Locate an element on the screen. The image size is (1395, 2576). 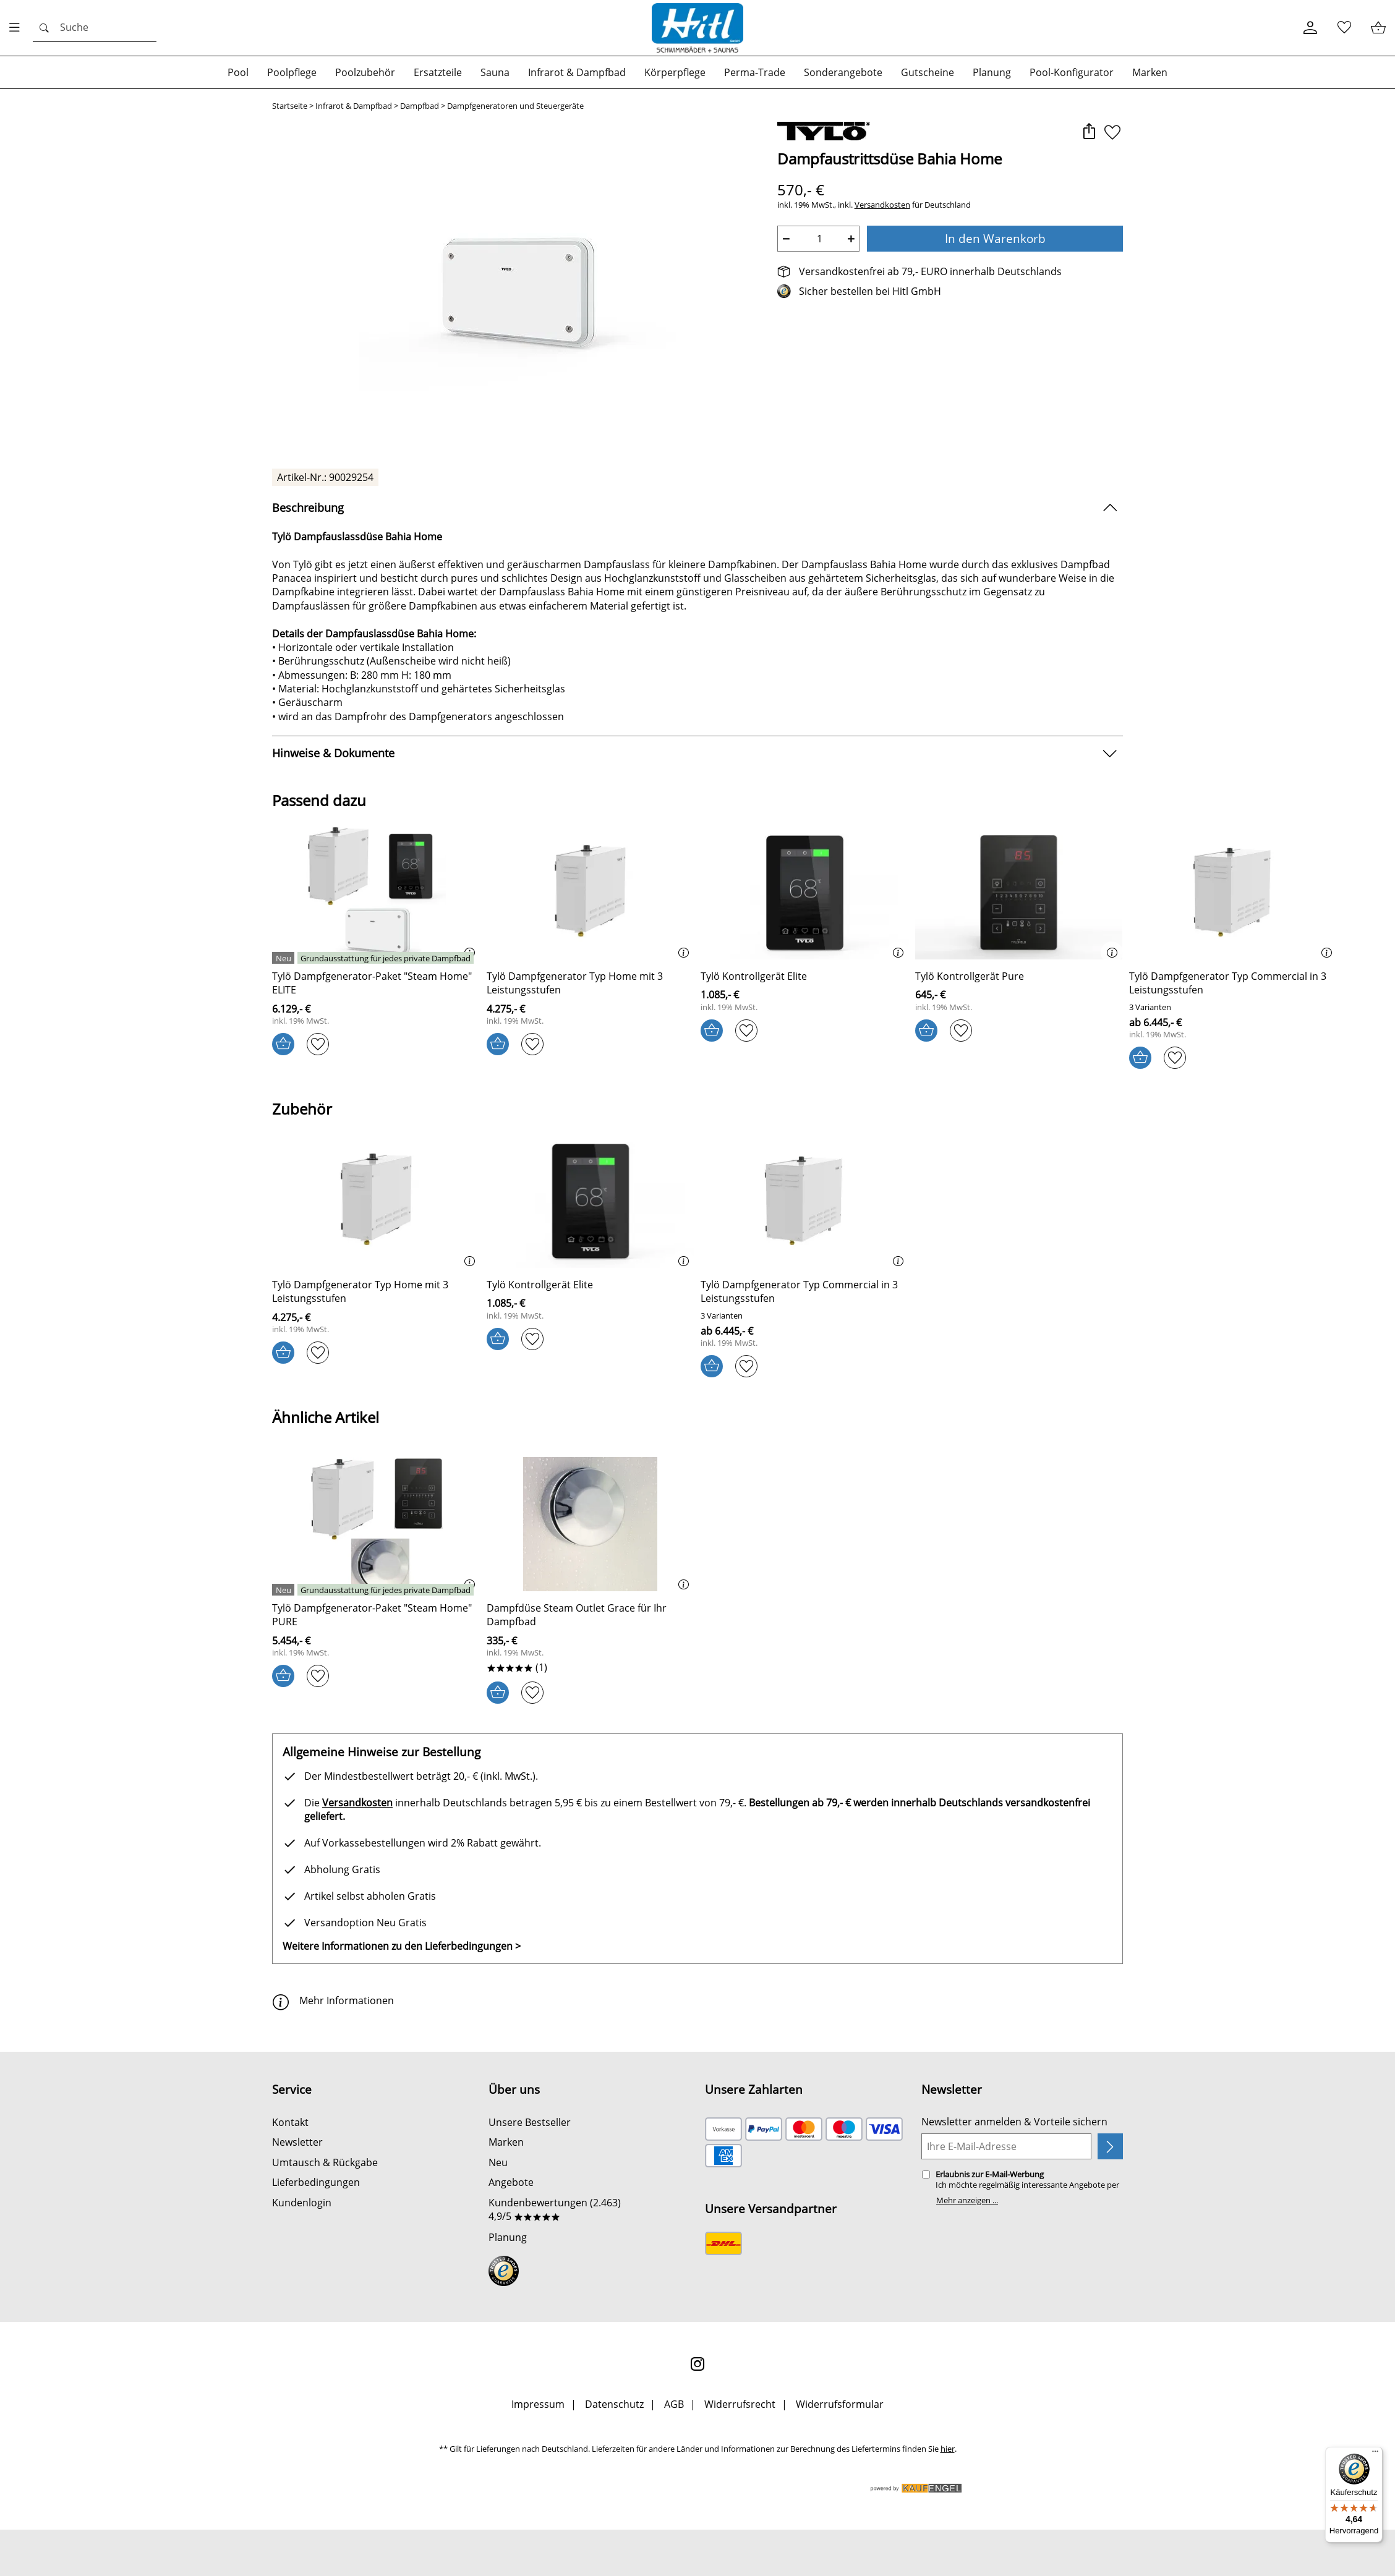
Marken [Zu Marken] is located at coordinates (506, 2142).